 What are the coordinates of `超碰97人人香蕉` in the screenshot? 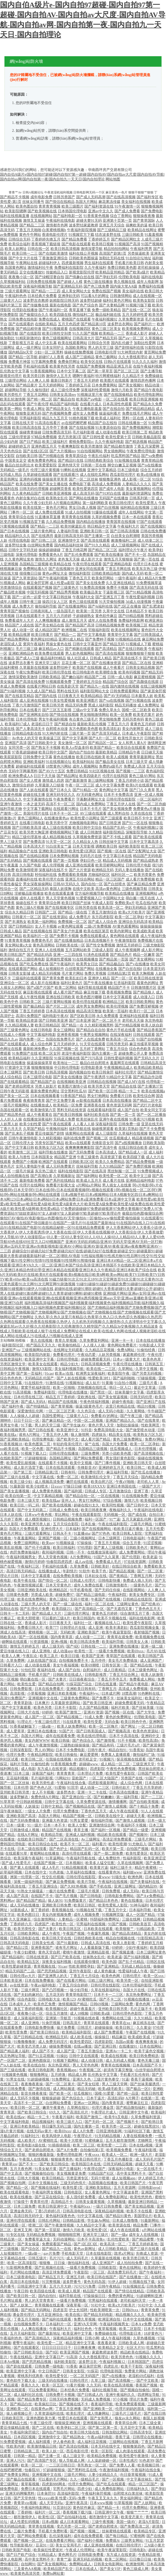 It's located at (51, 357).